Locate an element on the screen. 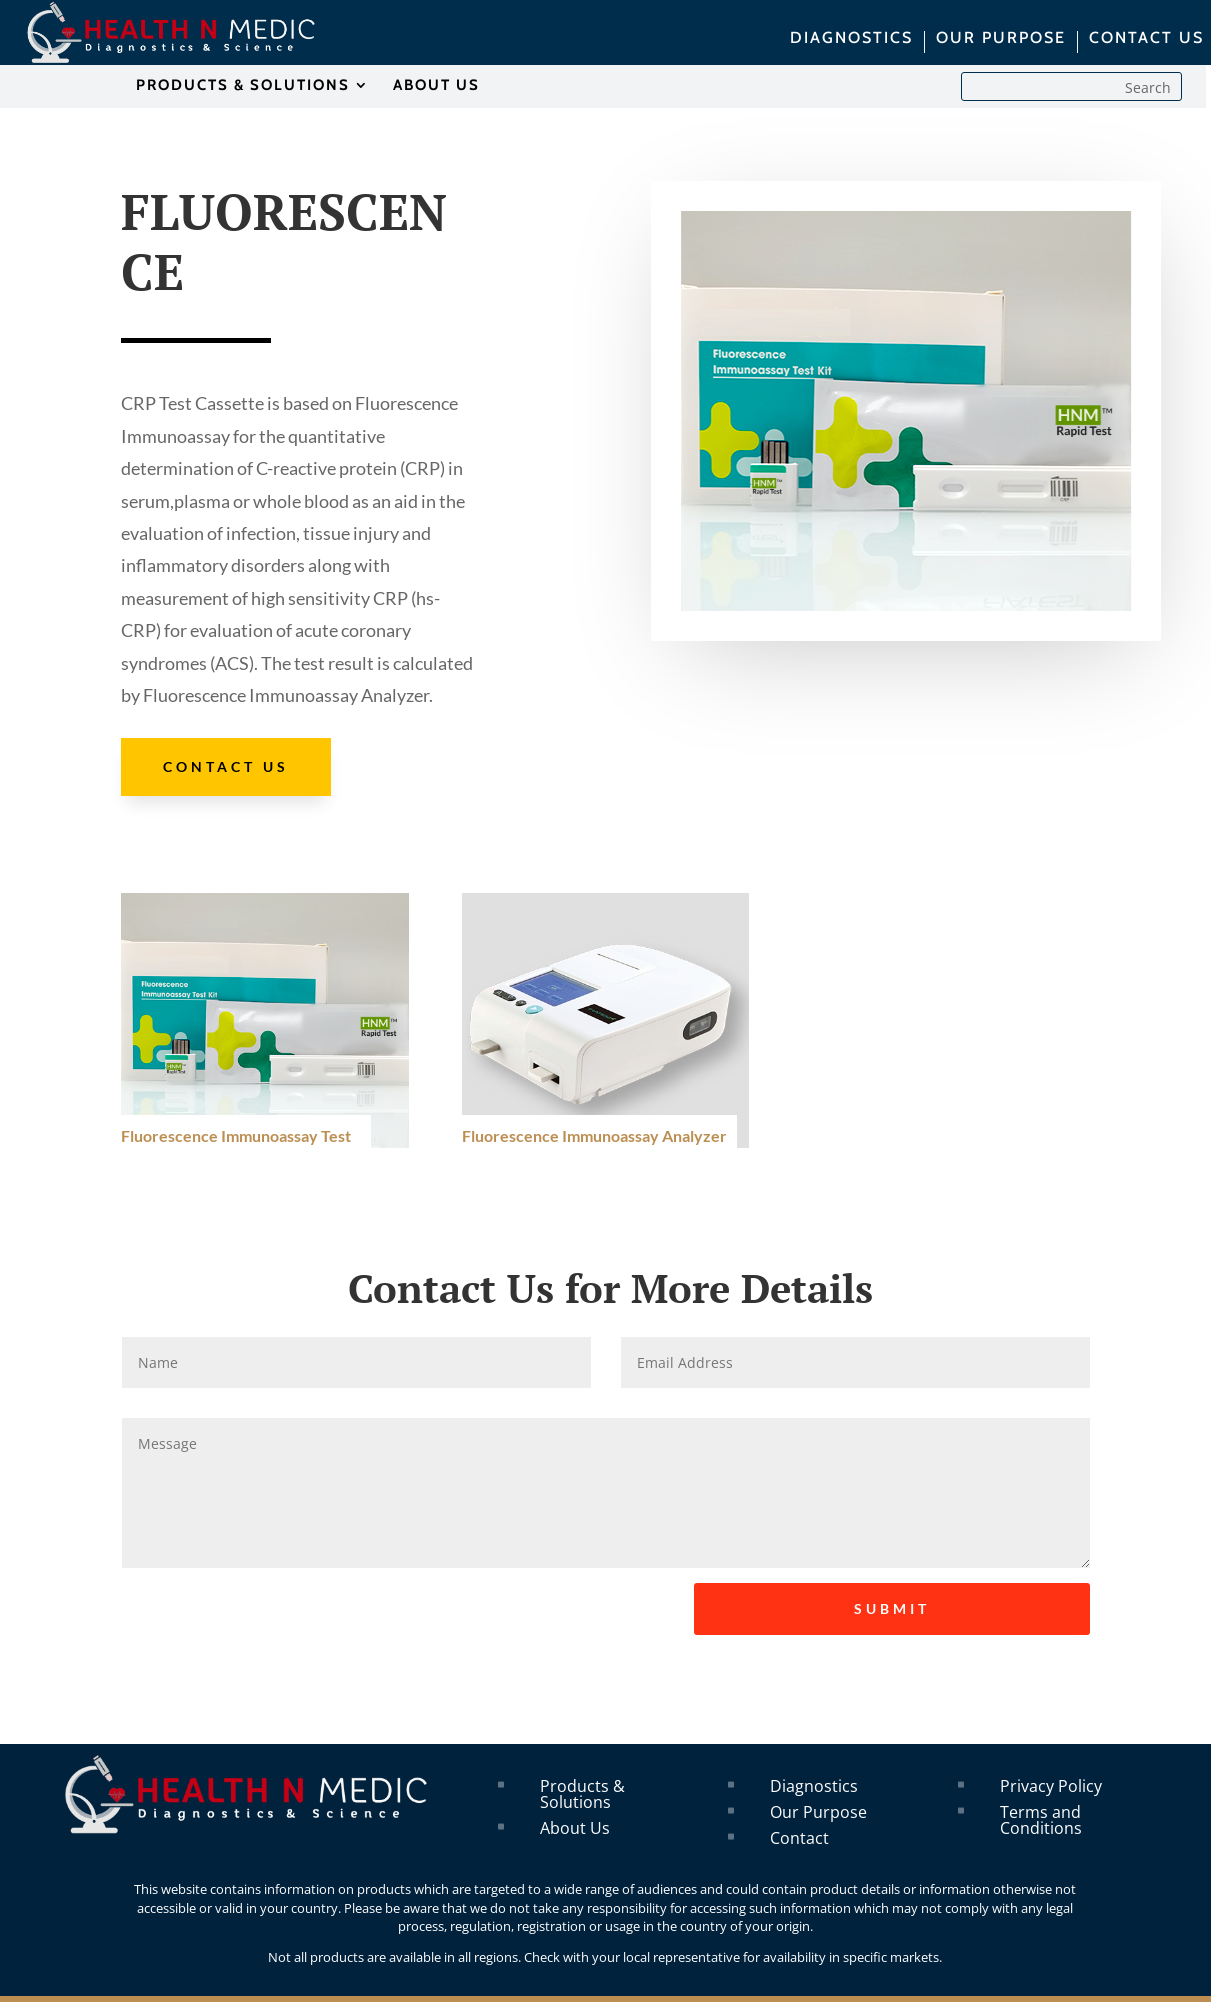 This screenshot has height=2002, width=1211. Contact Us is located at coordinates (226, 766).